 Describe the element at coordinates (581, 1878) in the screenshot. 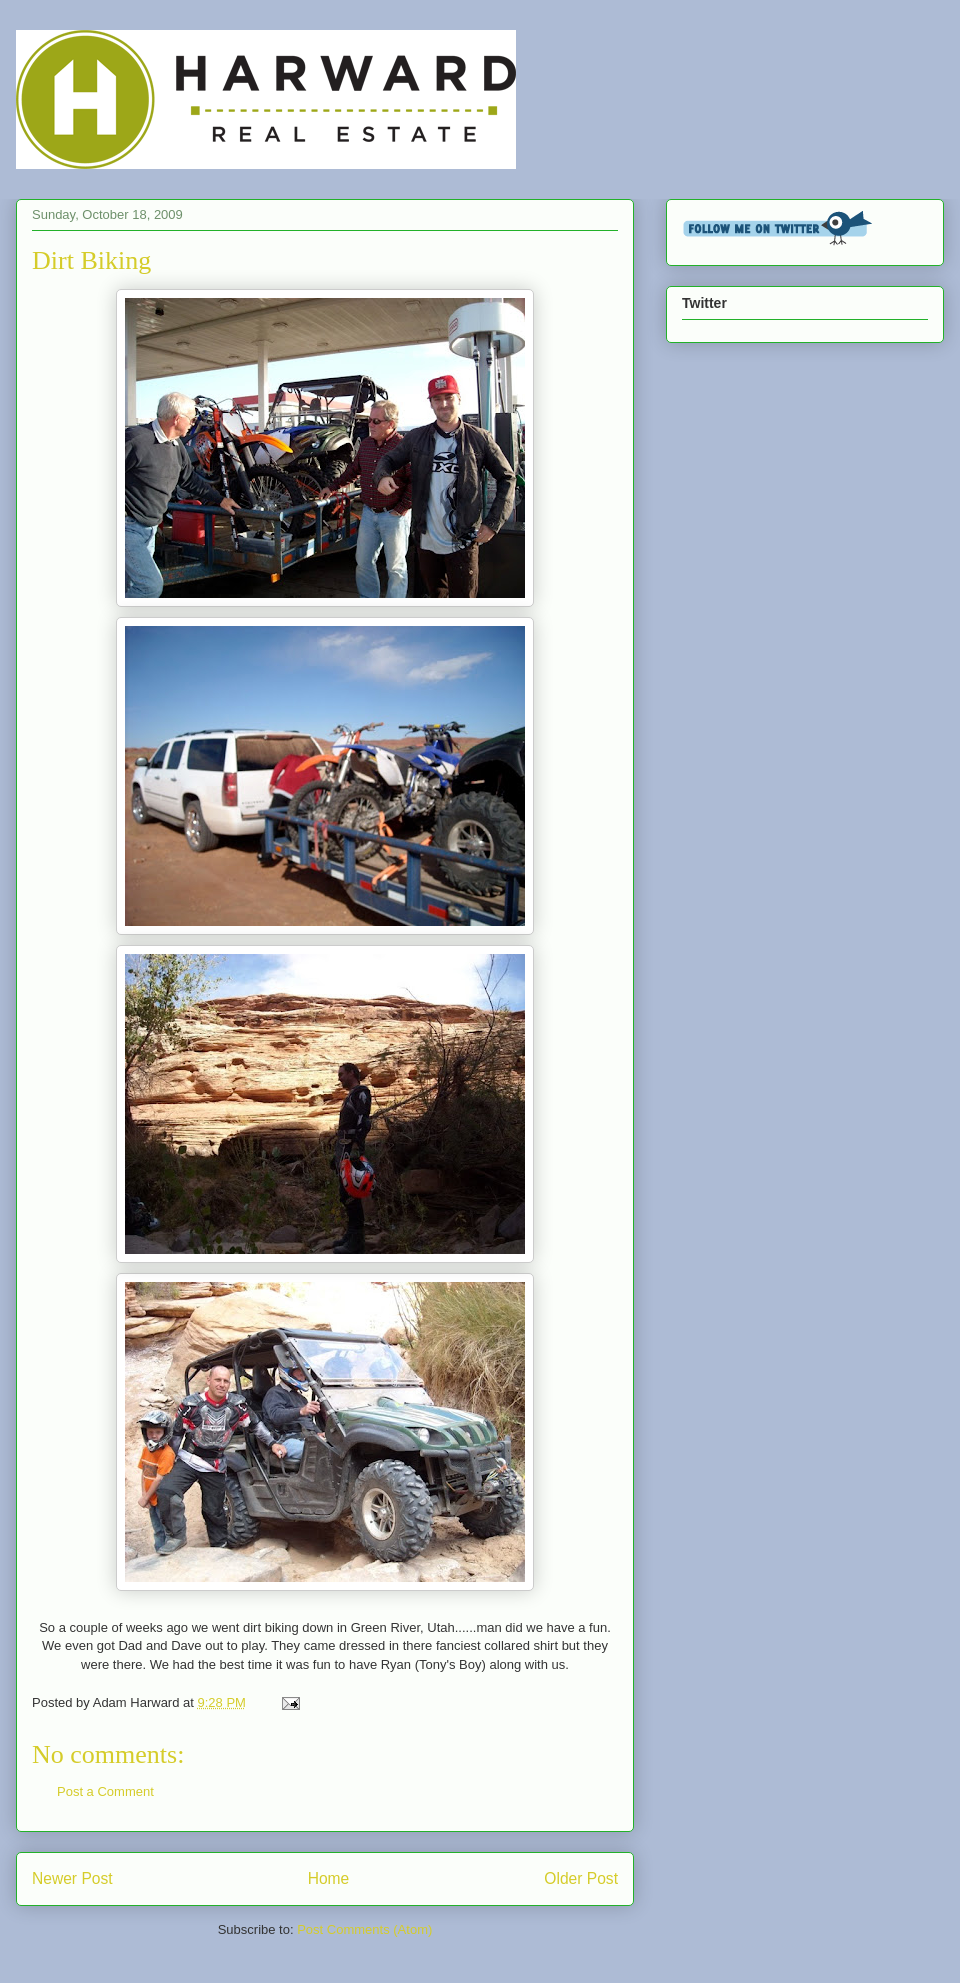

I see `Older Post` at that location.